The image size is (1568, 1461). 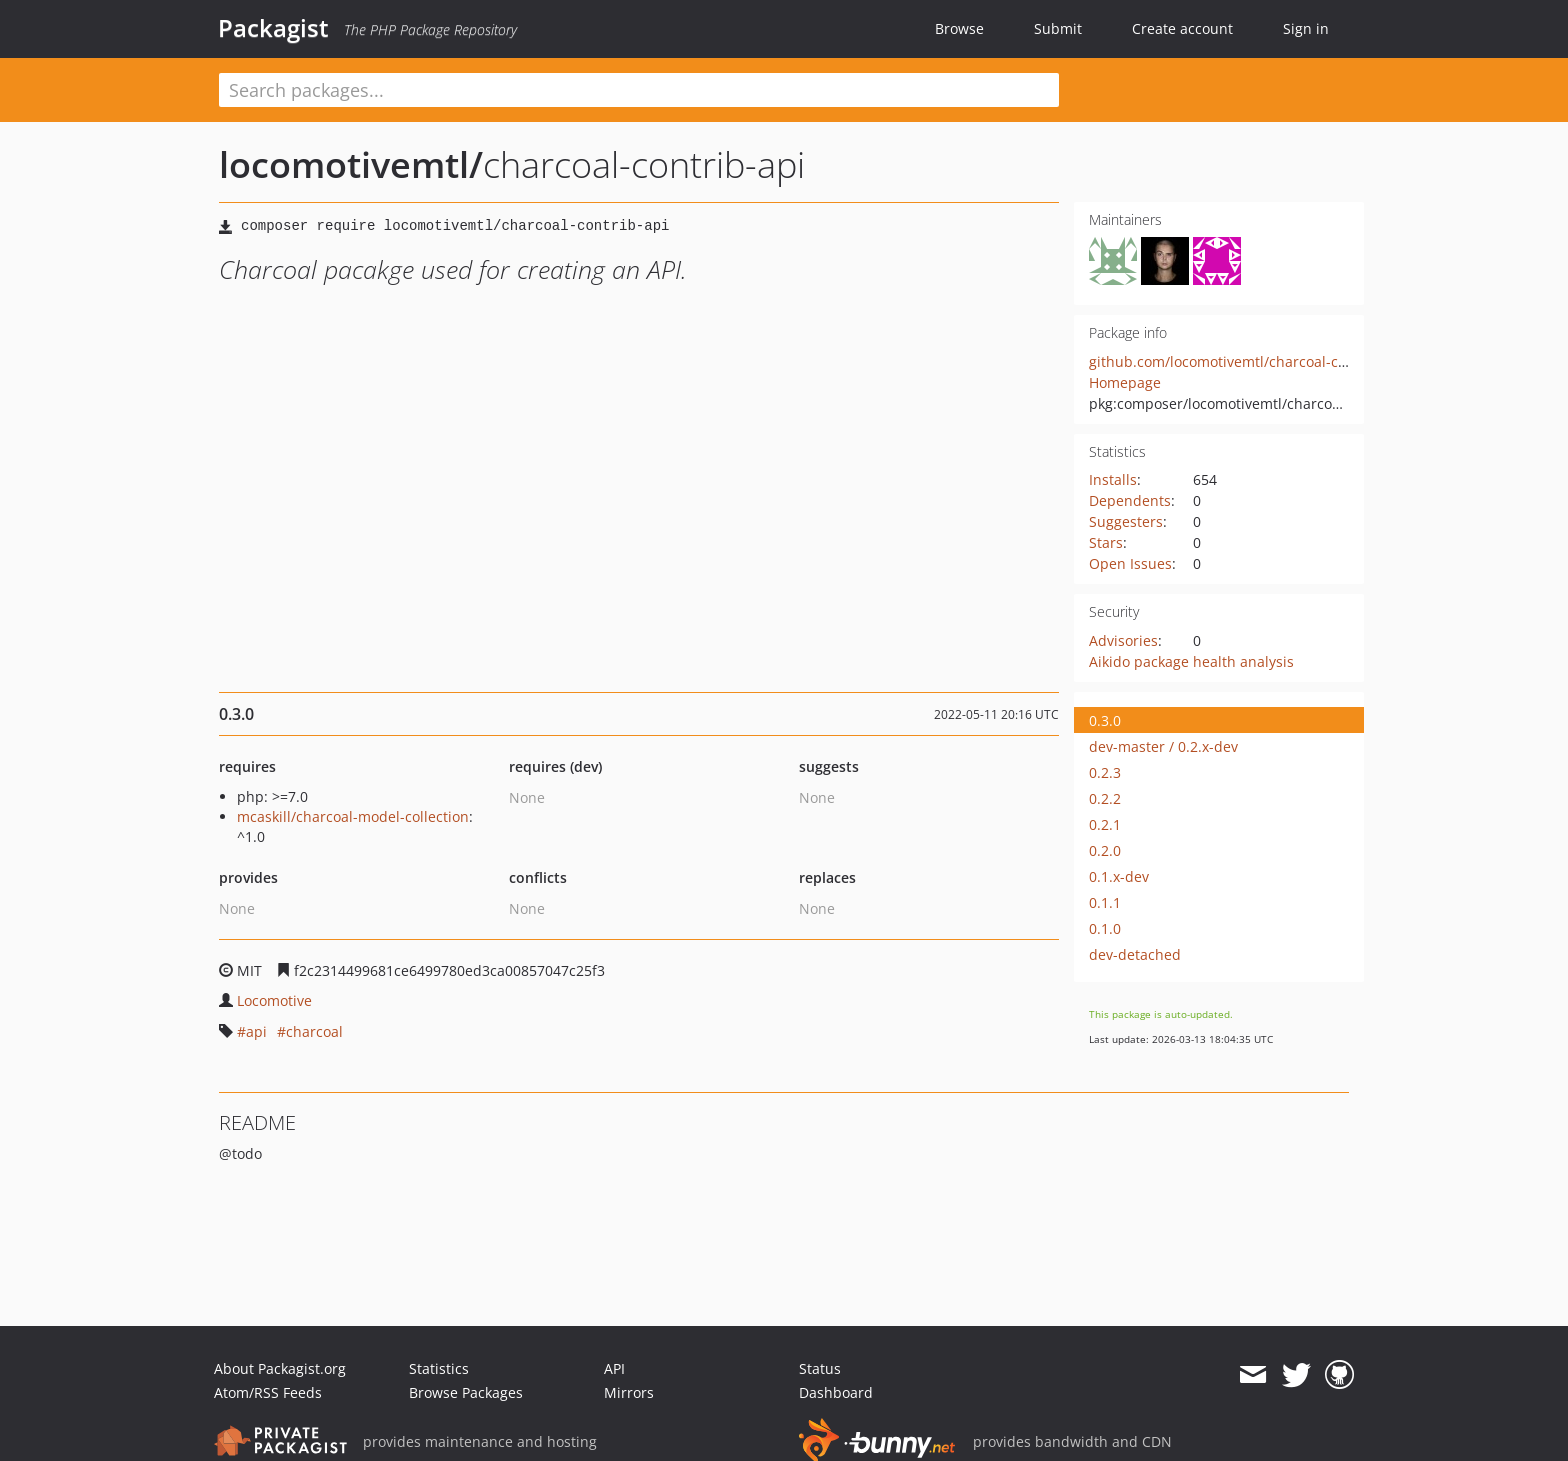 I want to click on Submit, so click(x=1058, y=28).